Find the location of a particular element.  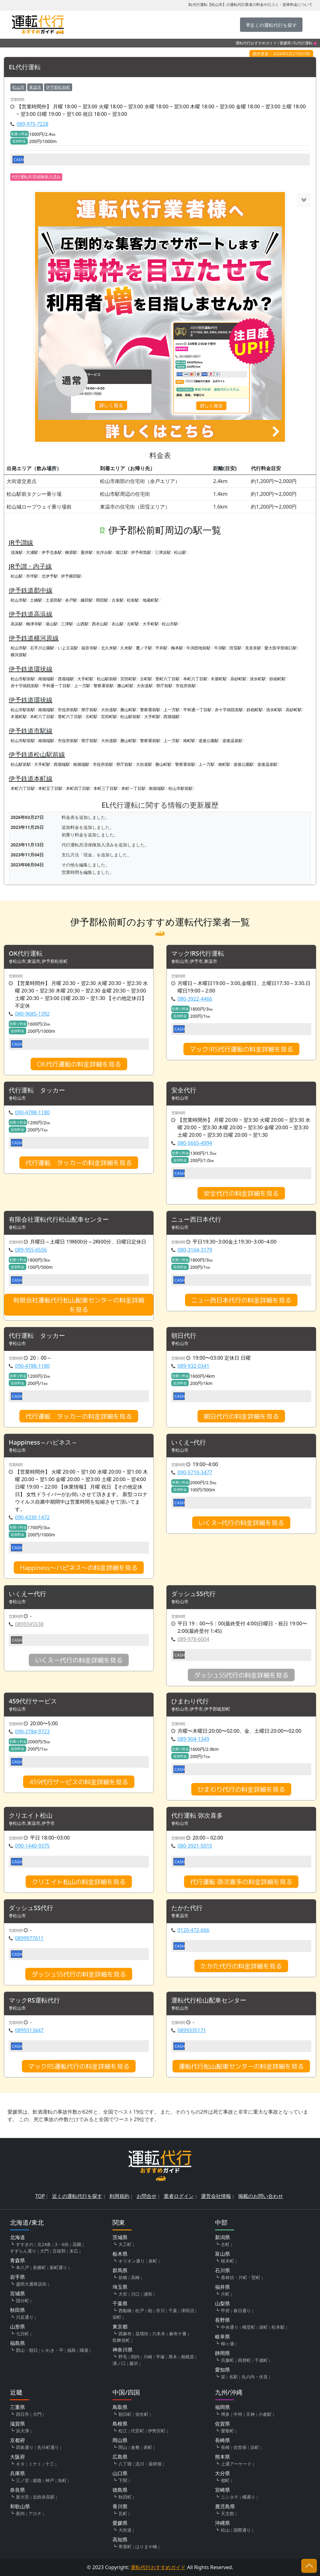

掲載のお問い合わせ is located at coordinates (260, 2196).